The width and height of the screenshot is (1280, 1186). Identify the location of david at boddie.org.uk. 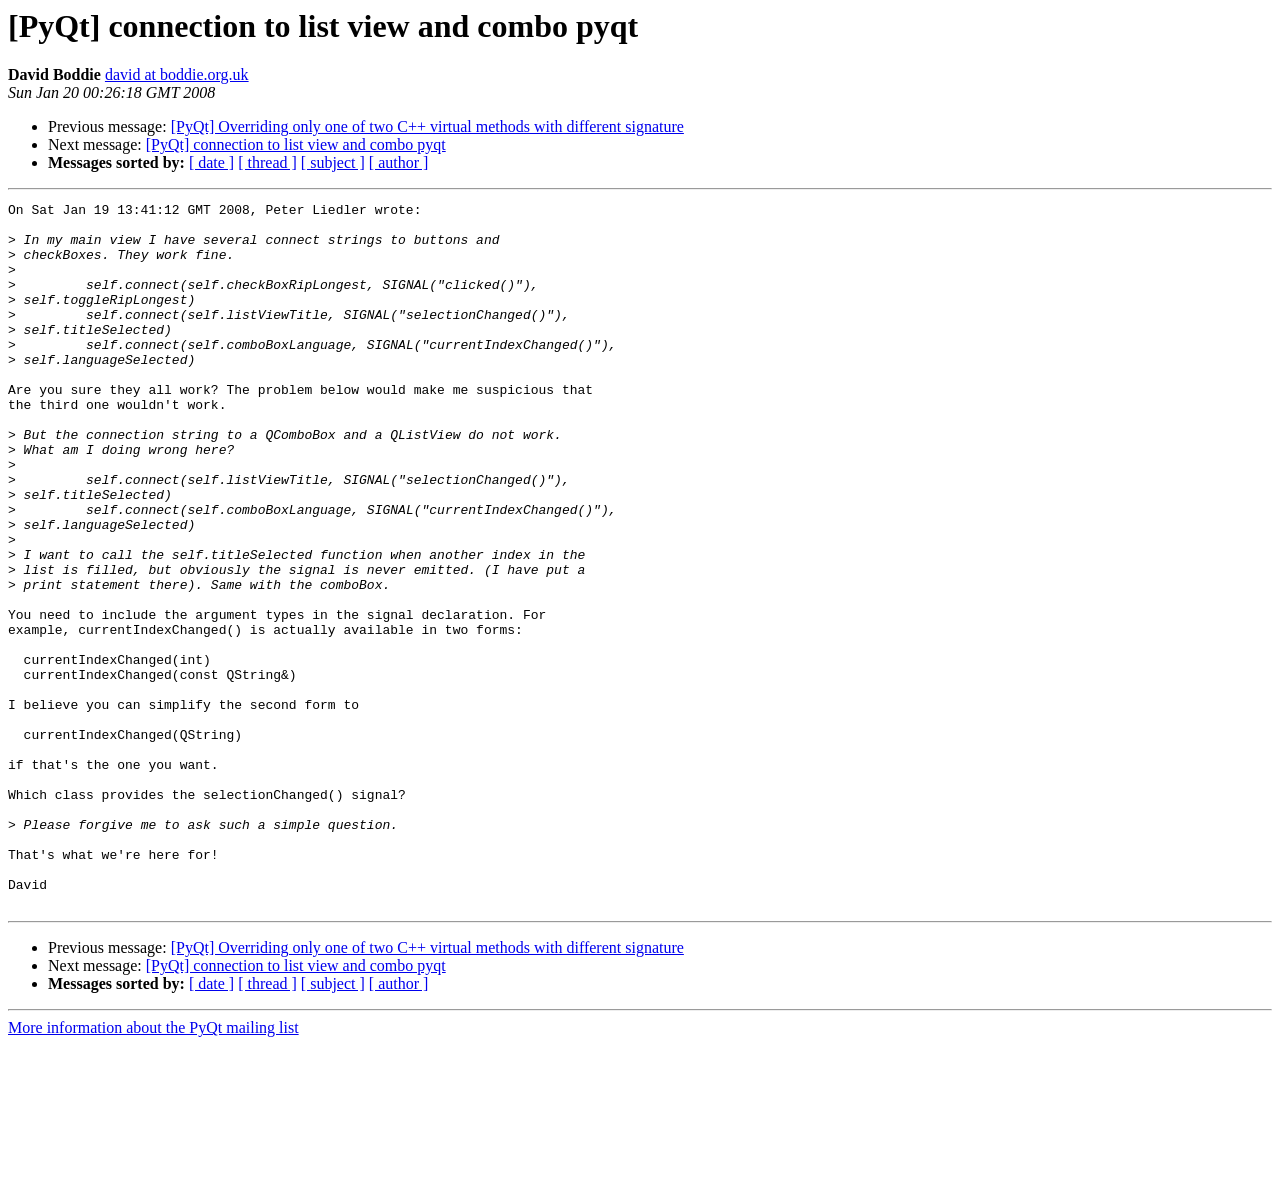
(177, 74).